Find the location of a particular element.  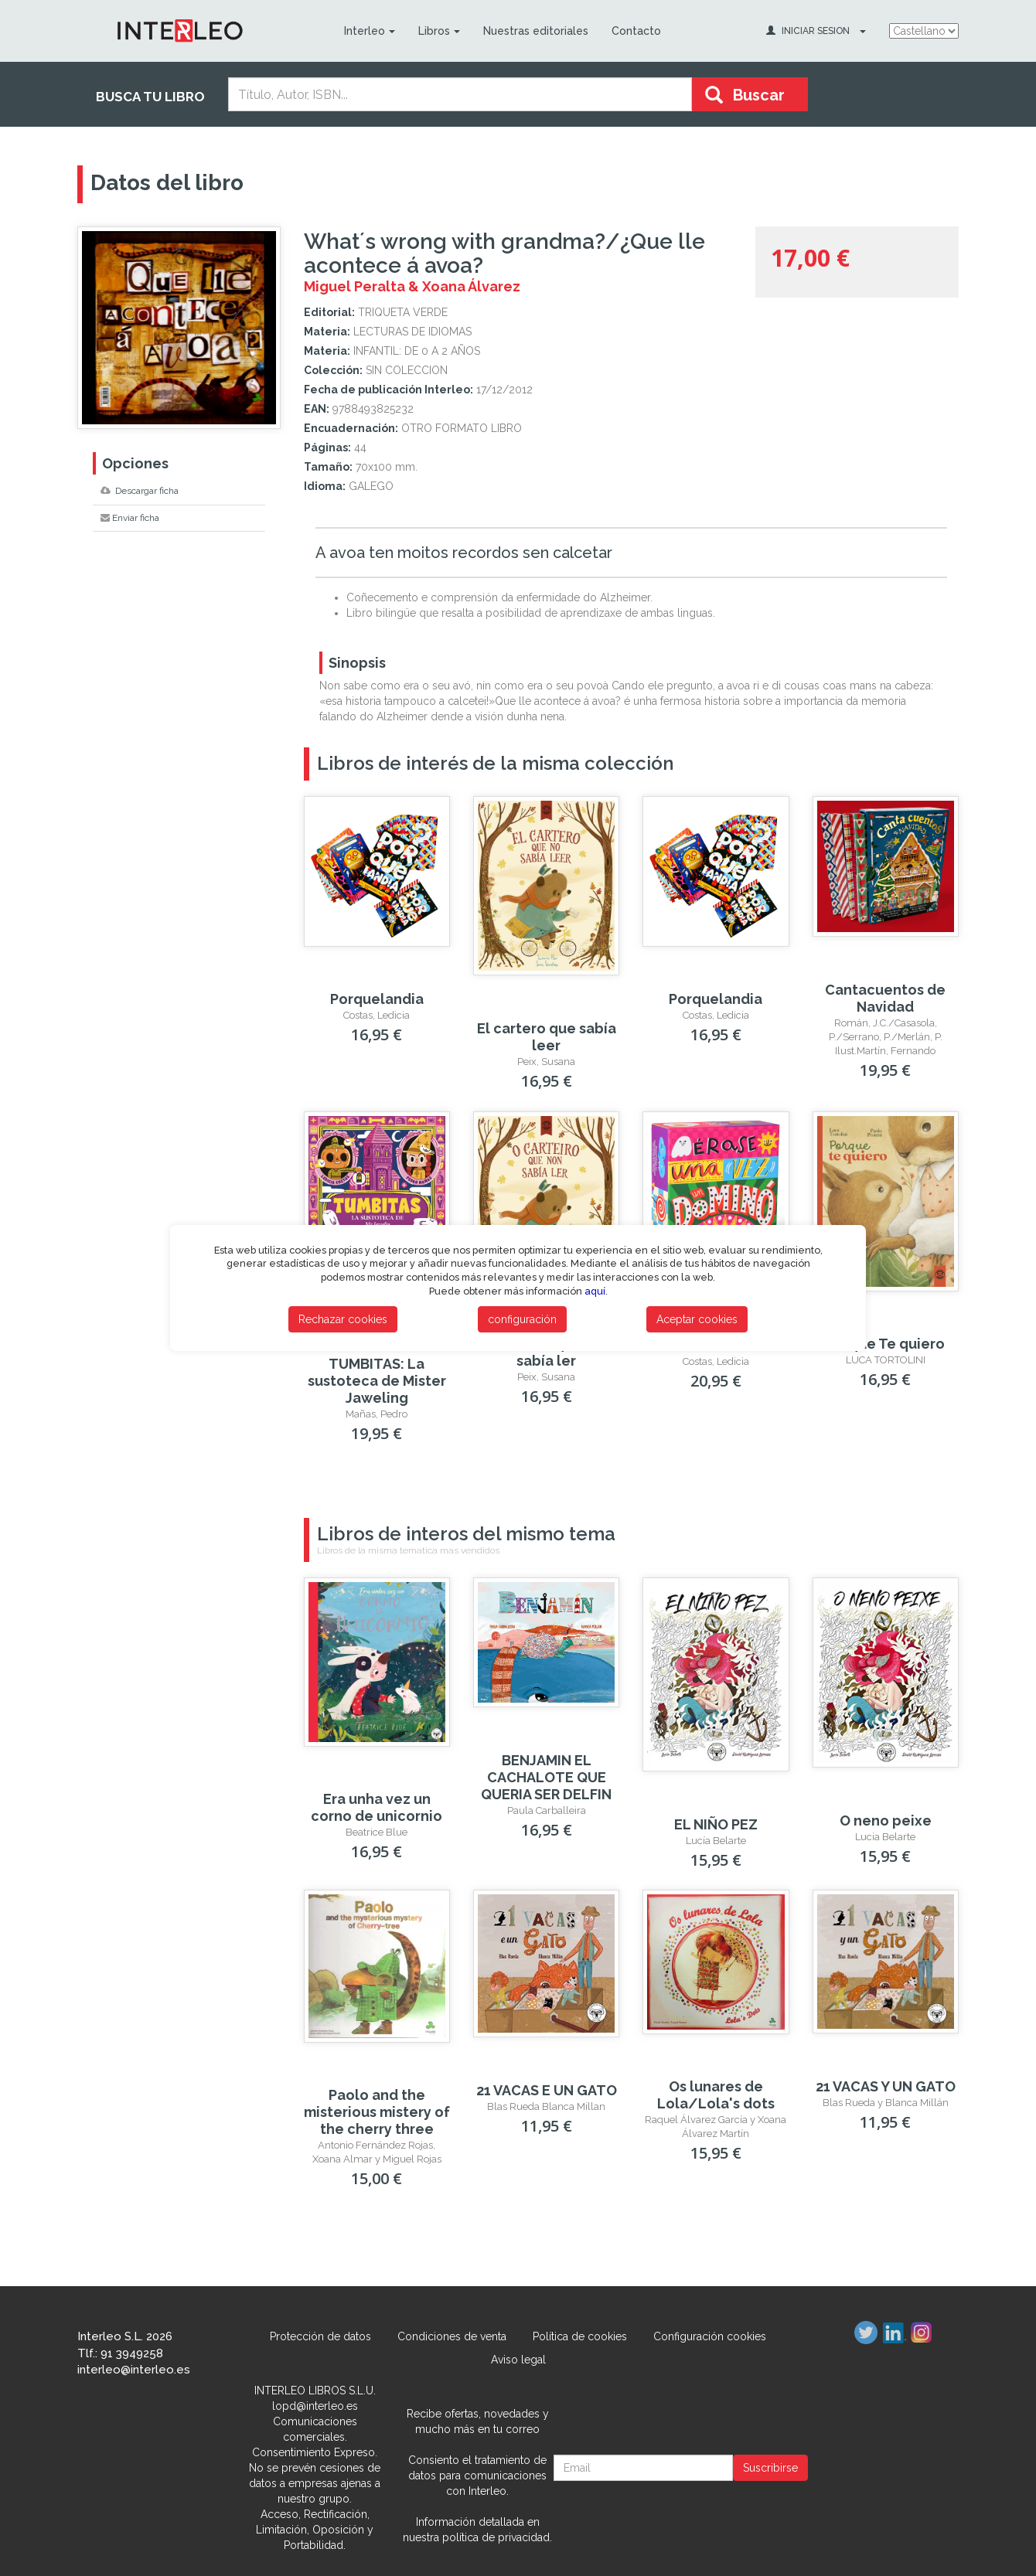

Condiciones de venta is located at coordinates (451, 2336).